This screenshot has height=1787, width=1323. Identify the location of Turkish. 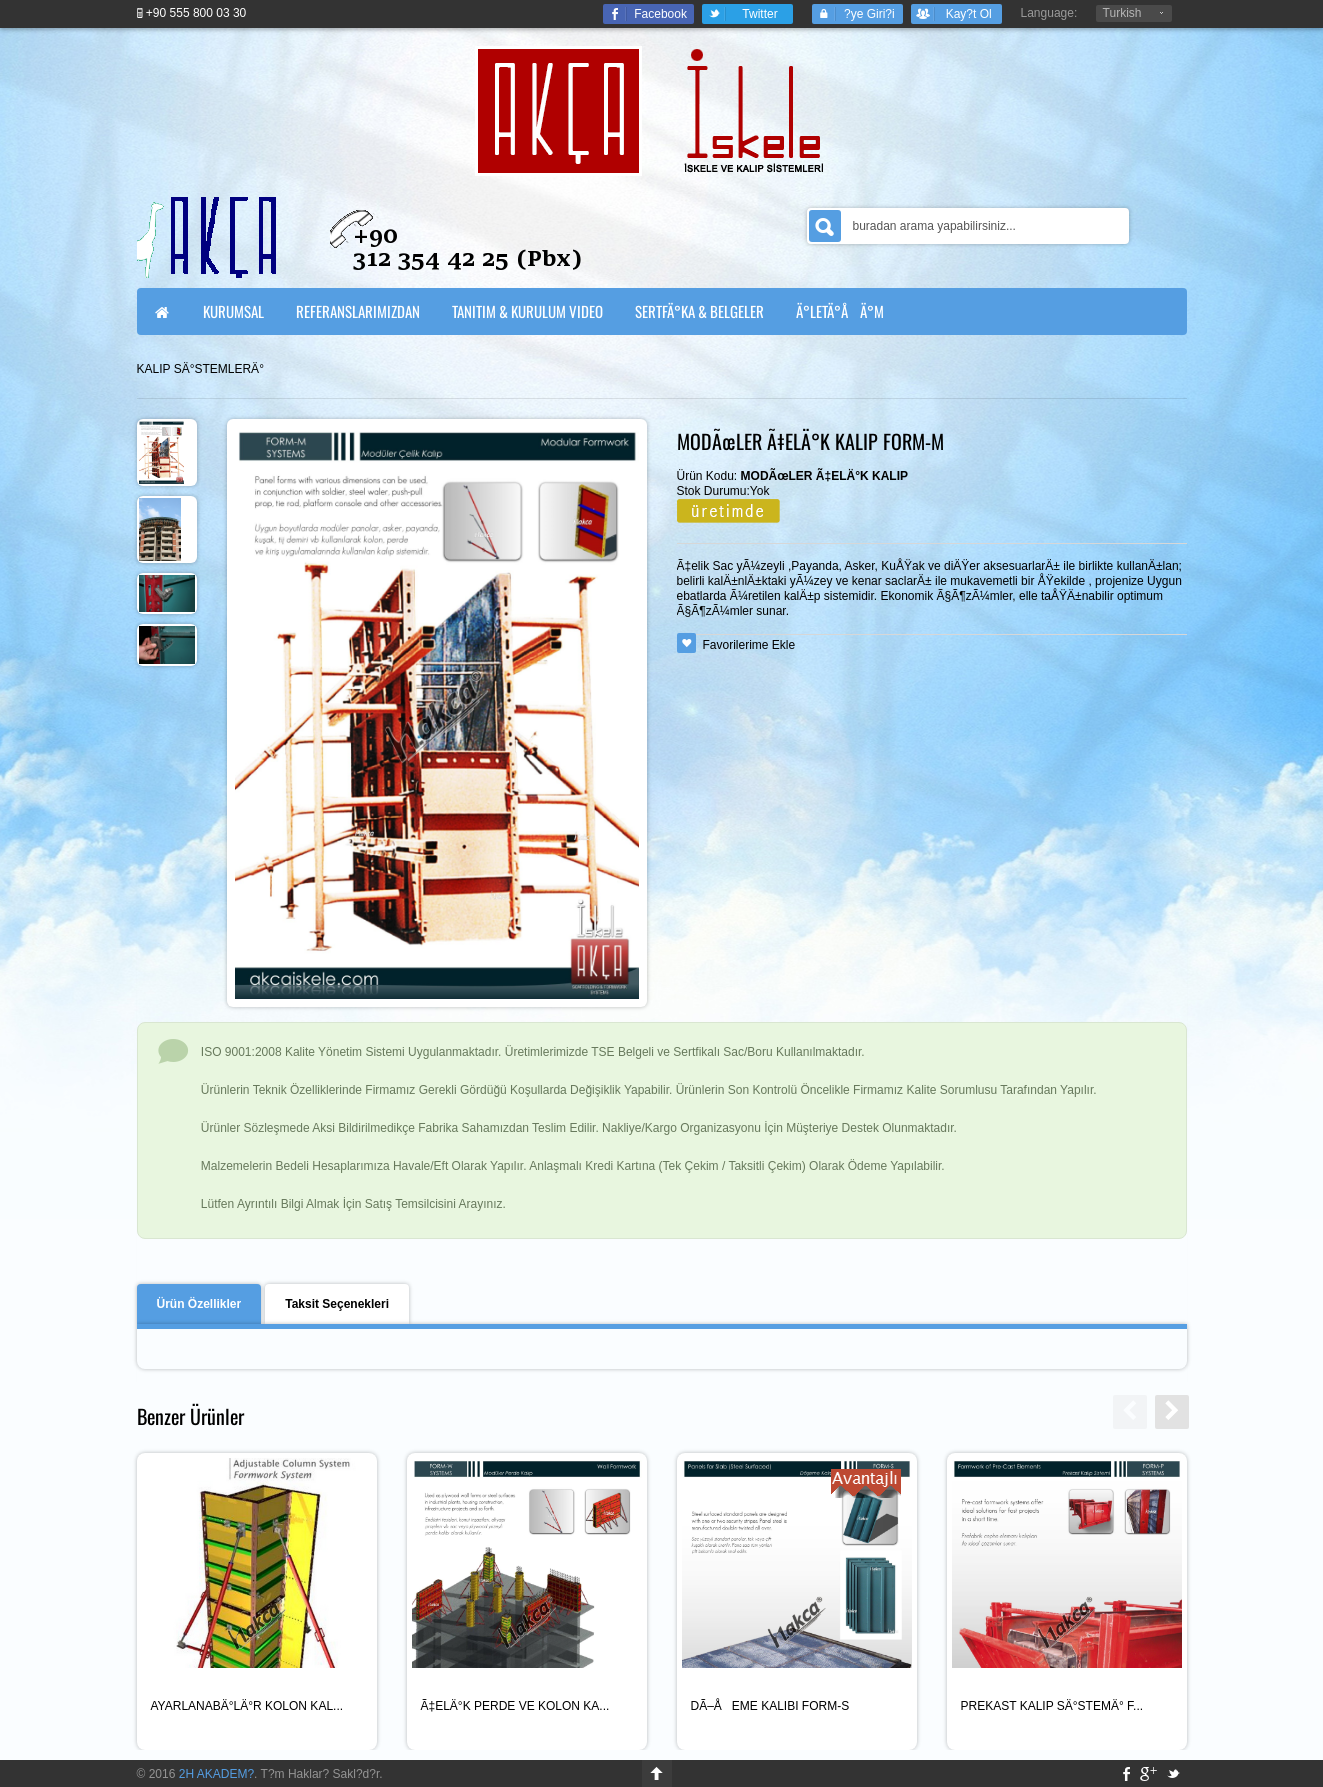
(1122, 13).